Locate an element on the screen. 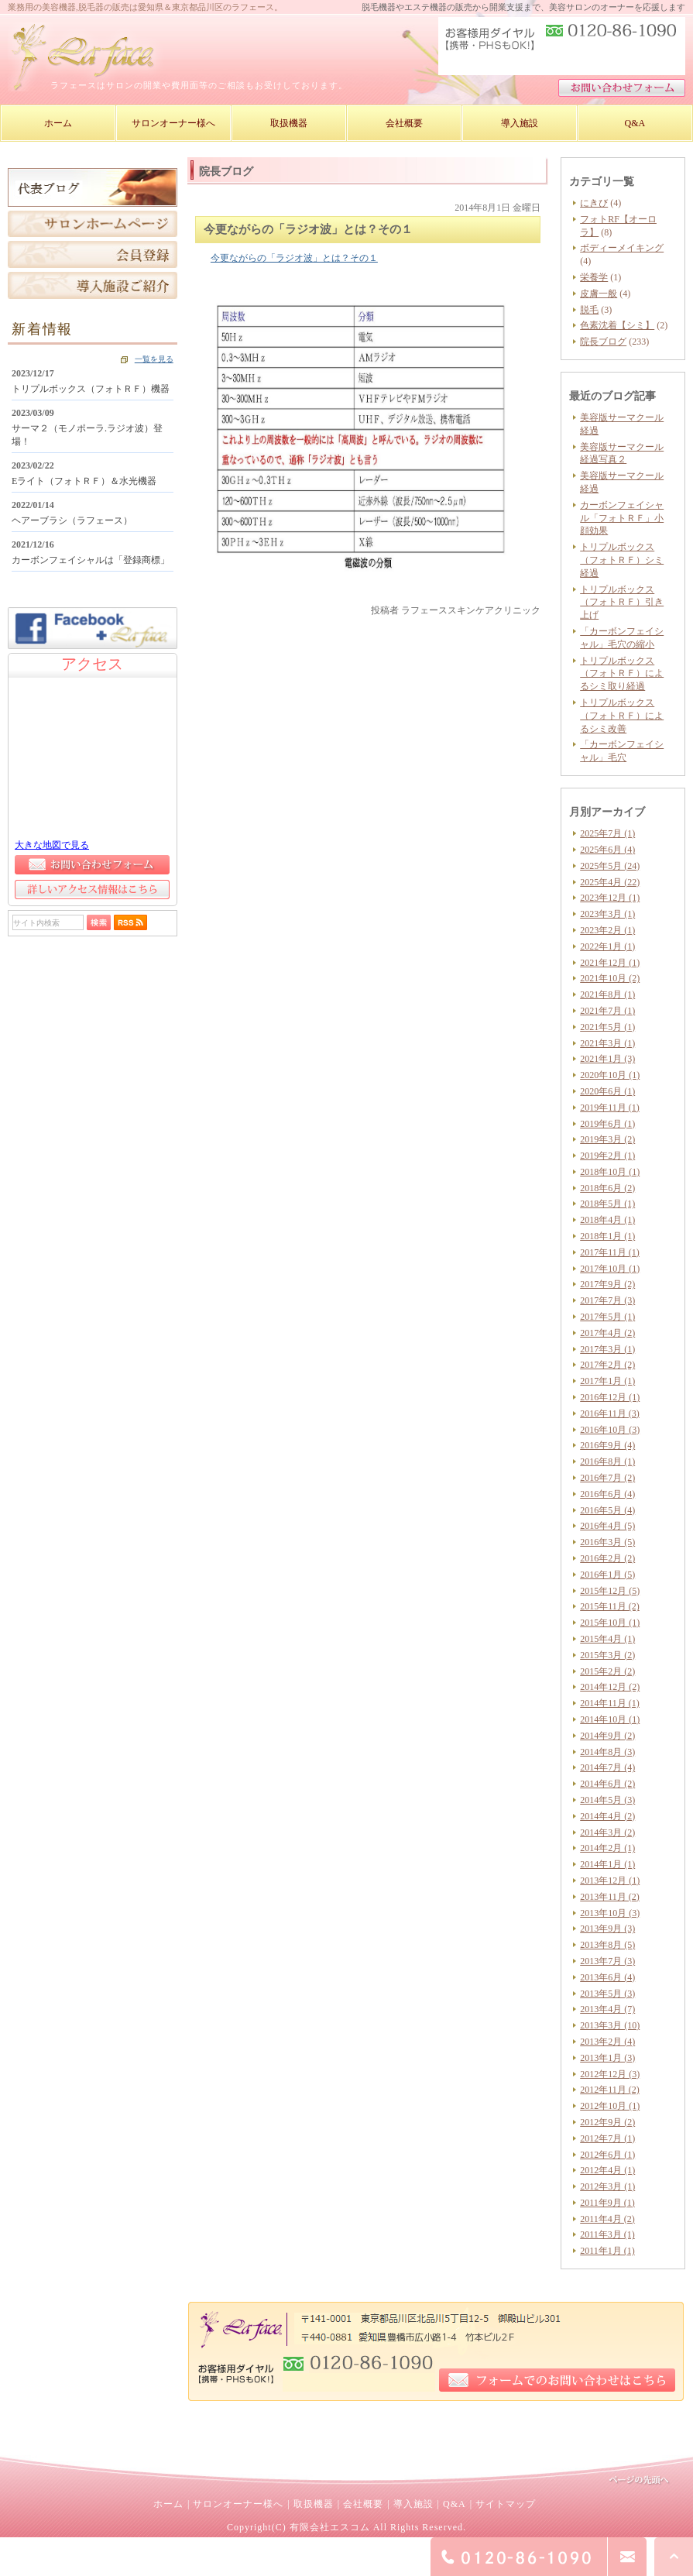 This screenshot has height=2576, width=693. 2018年10月 (1) is located at coordinates (610, 1171).